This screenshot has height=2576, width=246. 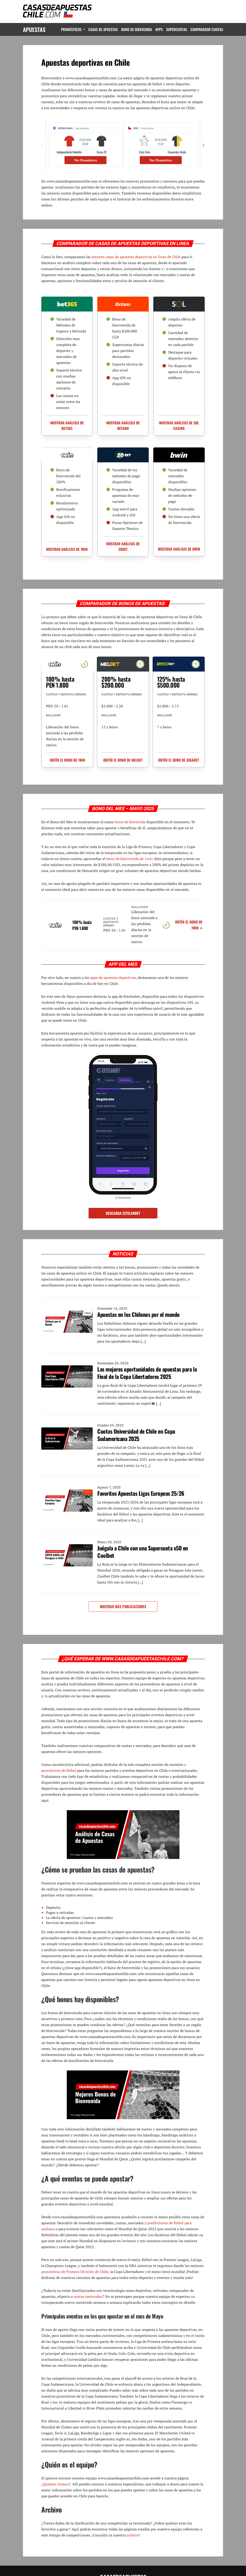 I want to click on Mostrar Análisis de 1win, so click(x=67, y=549).